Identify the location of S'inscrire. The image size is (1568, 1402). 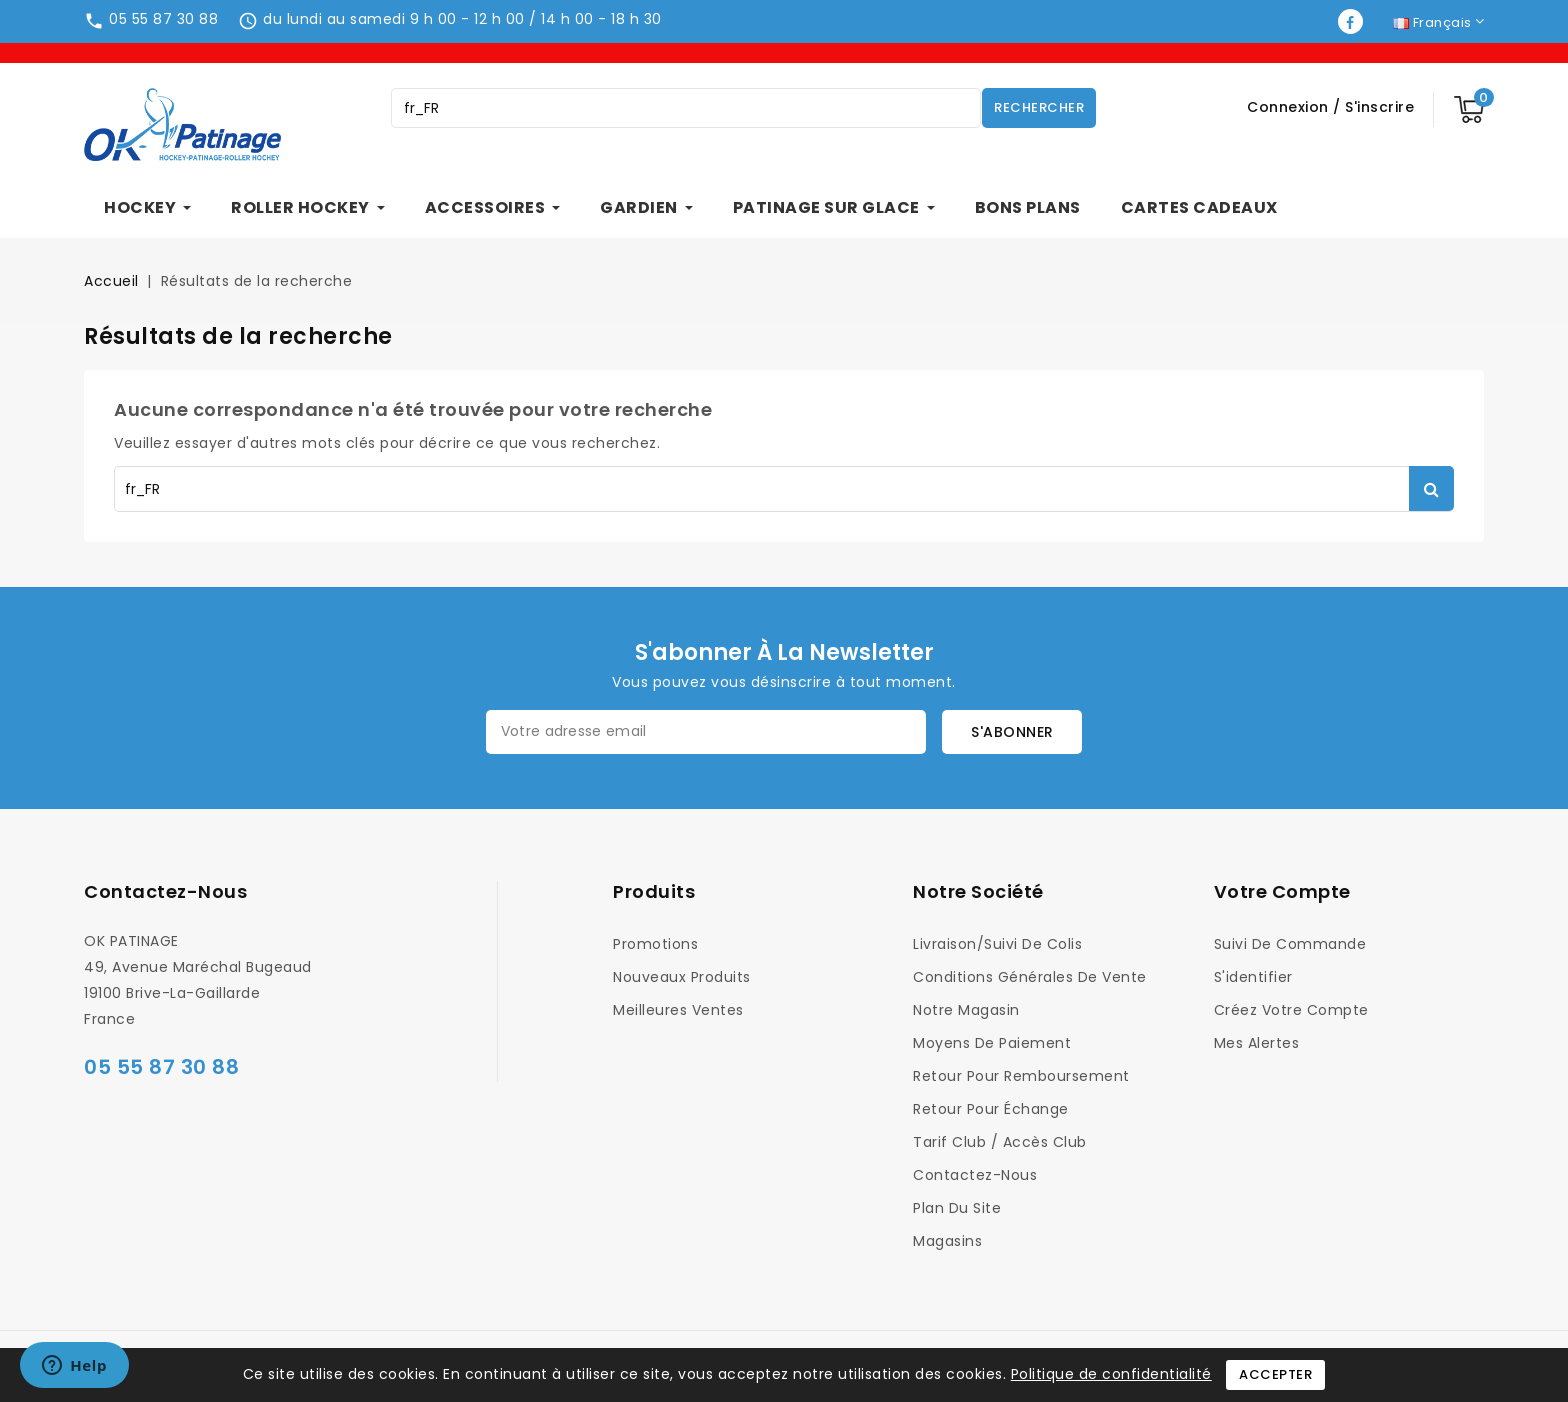
(1379, 107).